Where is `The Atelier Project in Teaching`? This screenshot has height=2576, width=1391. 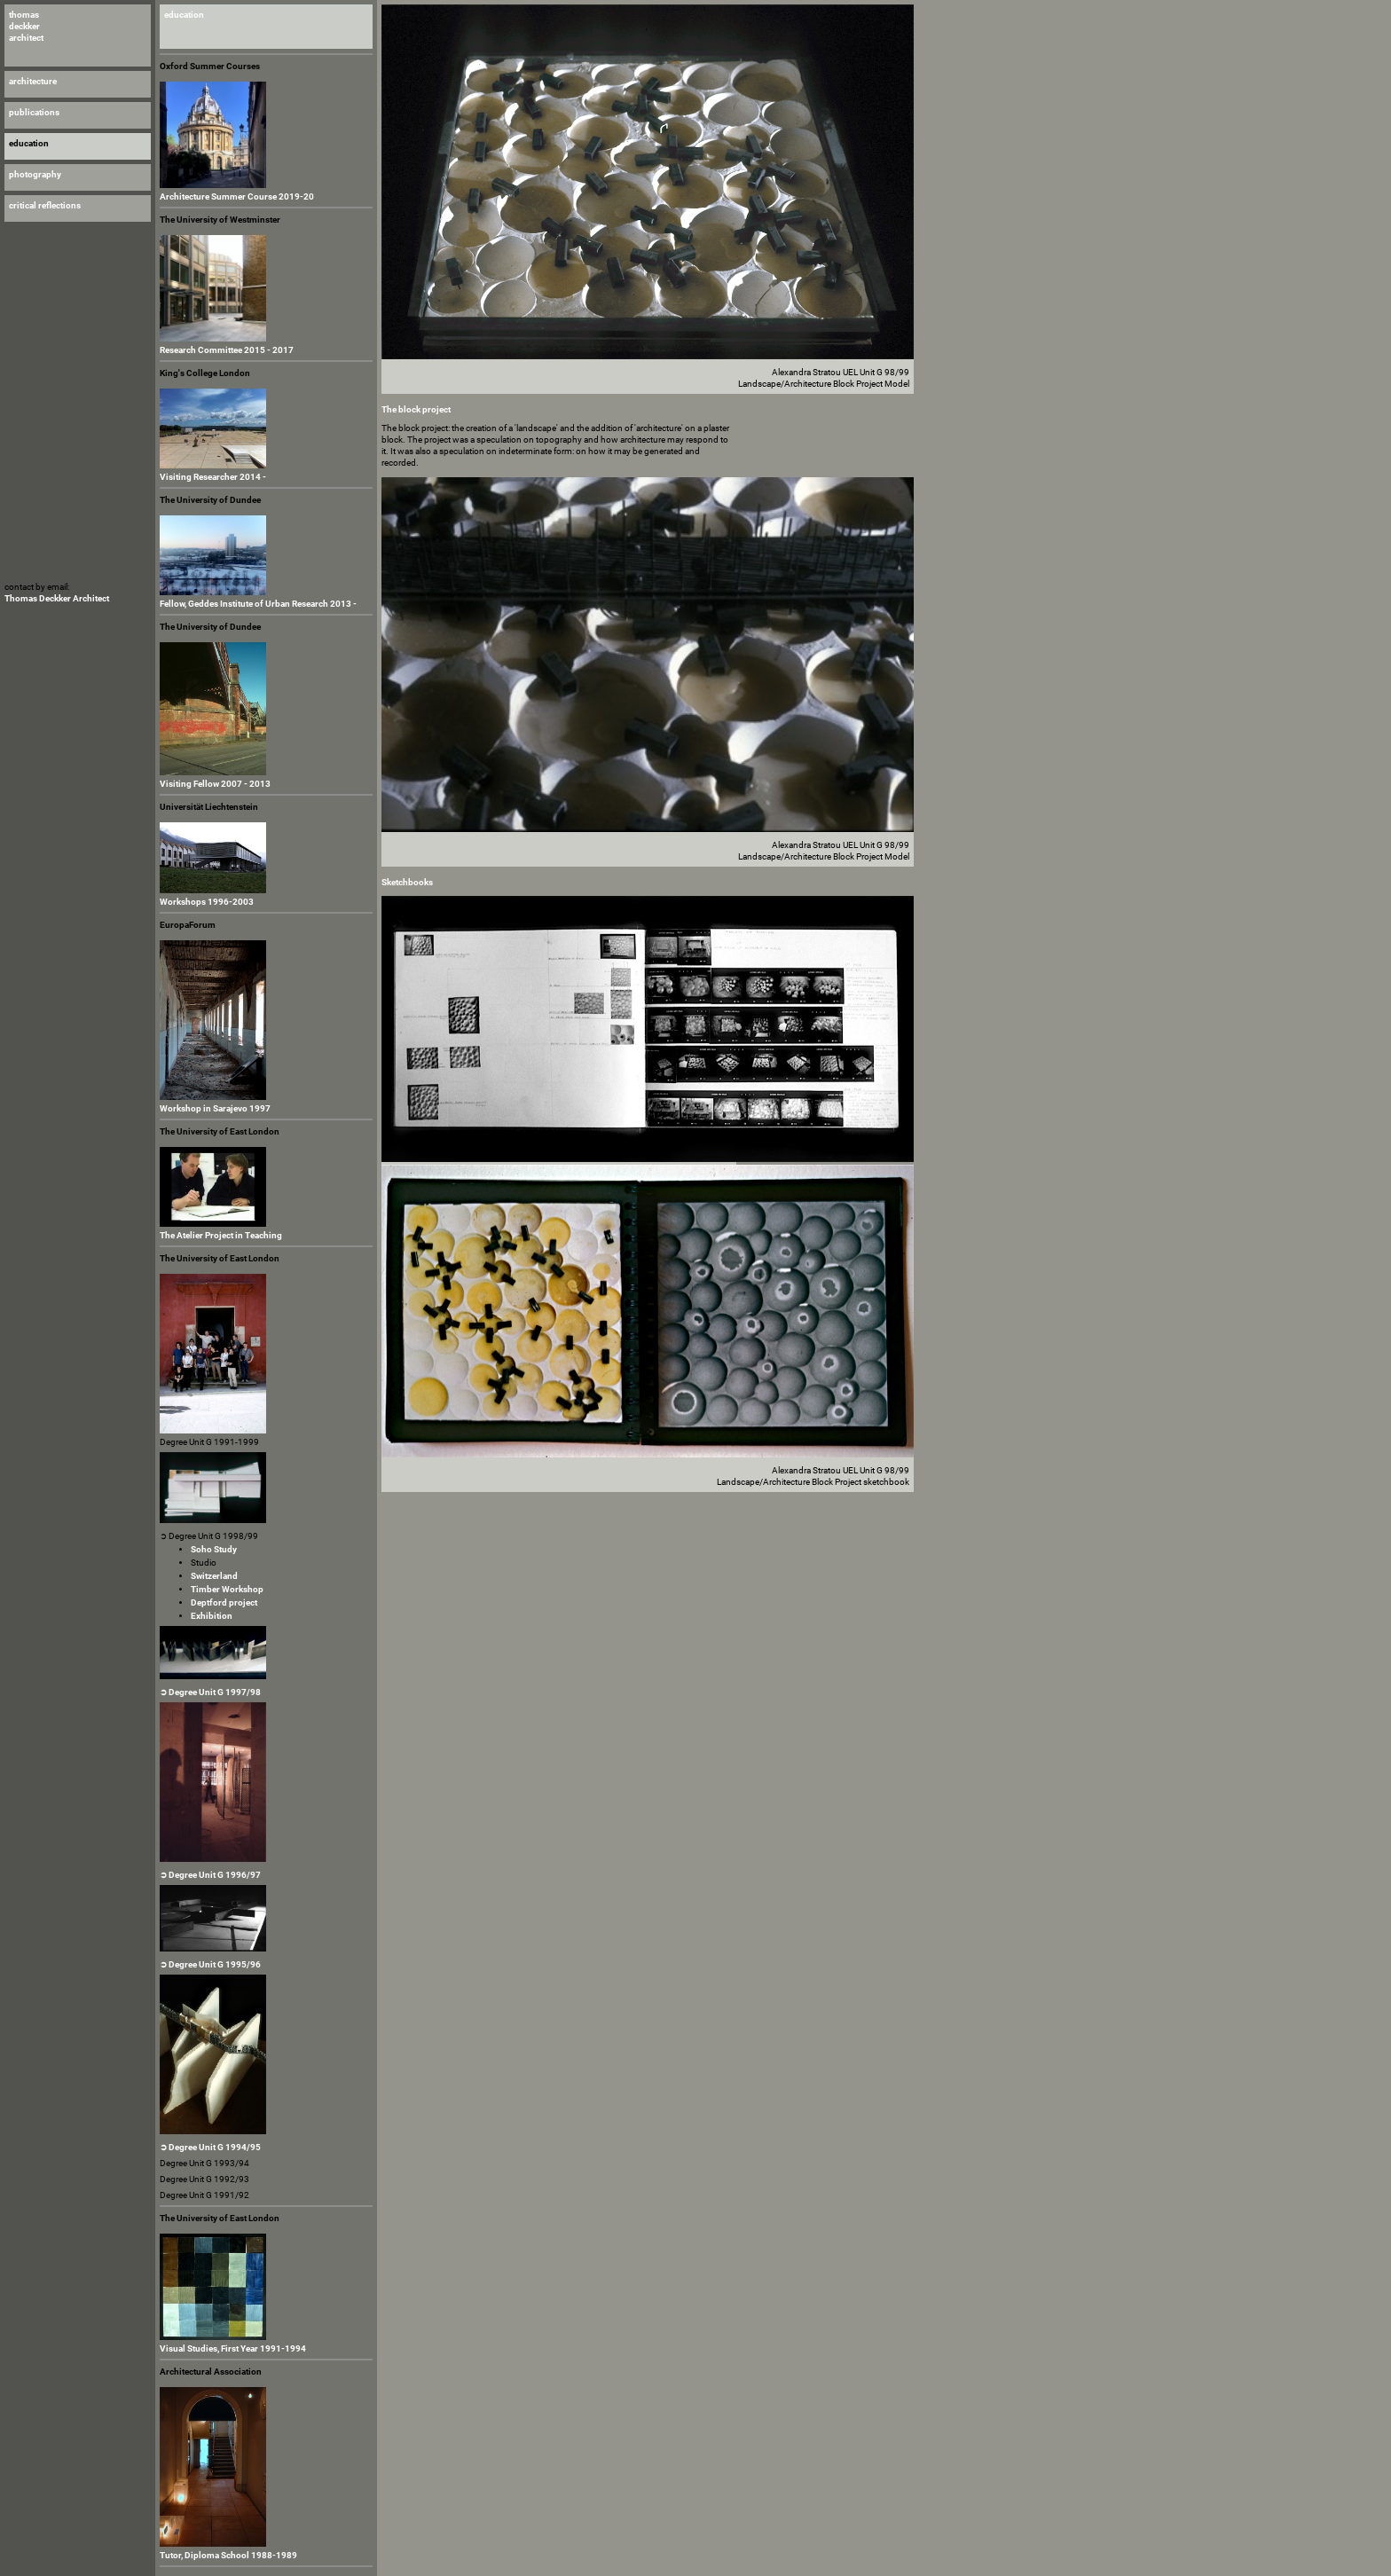 The Atelier Project in Teaching is located at coordinates (221, 1235).